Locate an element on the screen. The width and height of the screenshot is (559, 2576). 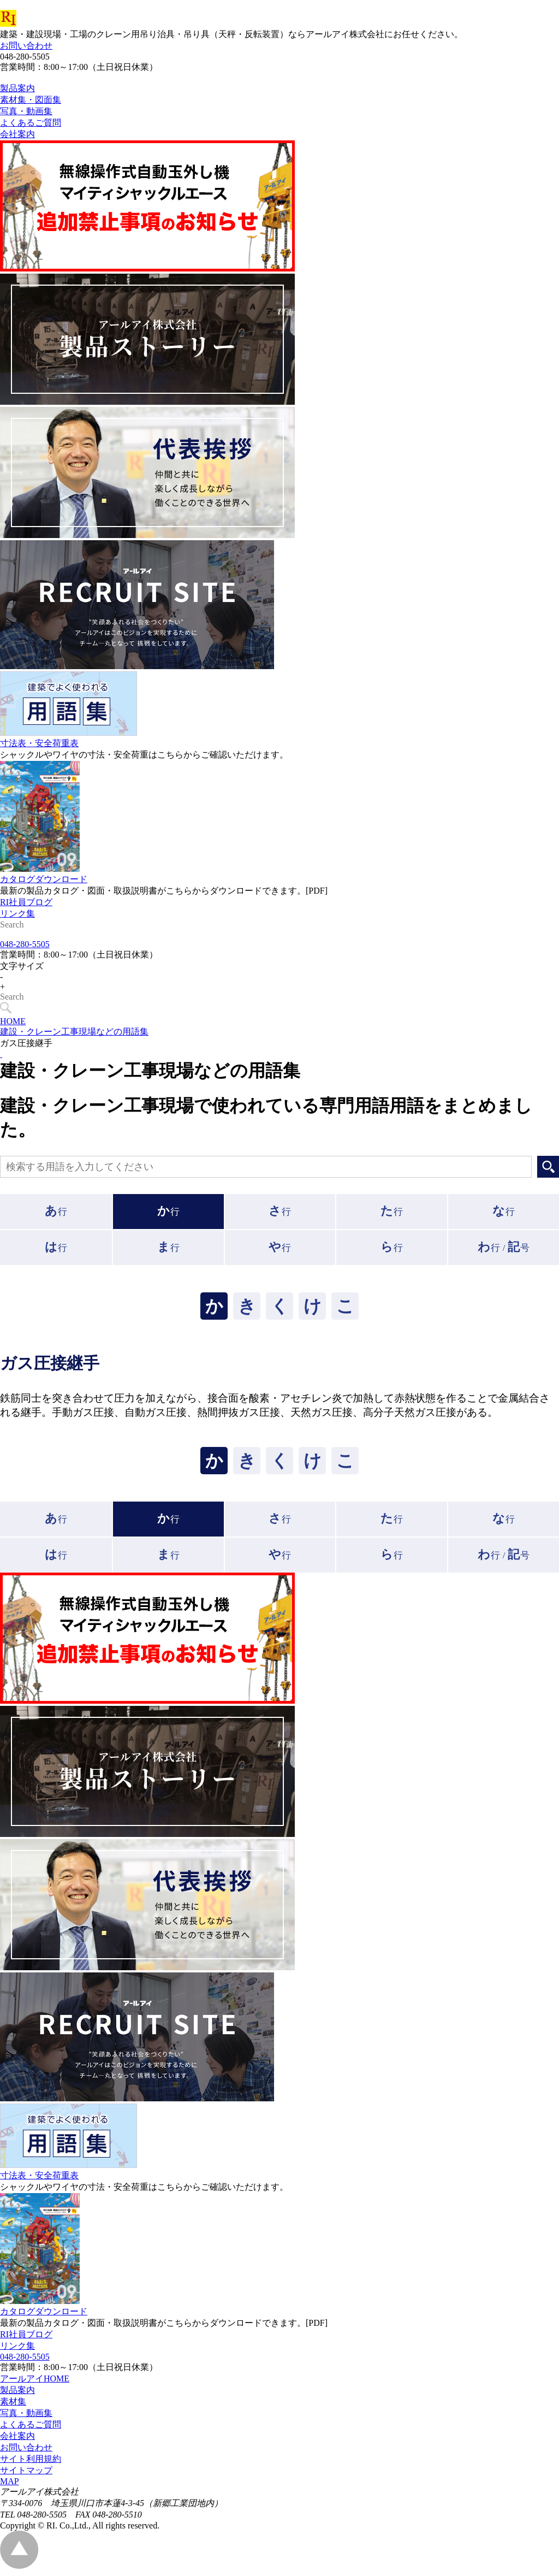
製品案内 is located at coordinates (17, 2395).